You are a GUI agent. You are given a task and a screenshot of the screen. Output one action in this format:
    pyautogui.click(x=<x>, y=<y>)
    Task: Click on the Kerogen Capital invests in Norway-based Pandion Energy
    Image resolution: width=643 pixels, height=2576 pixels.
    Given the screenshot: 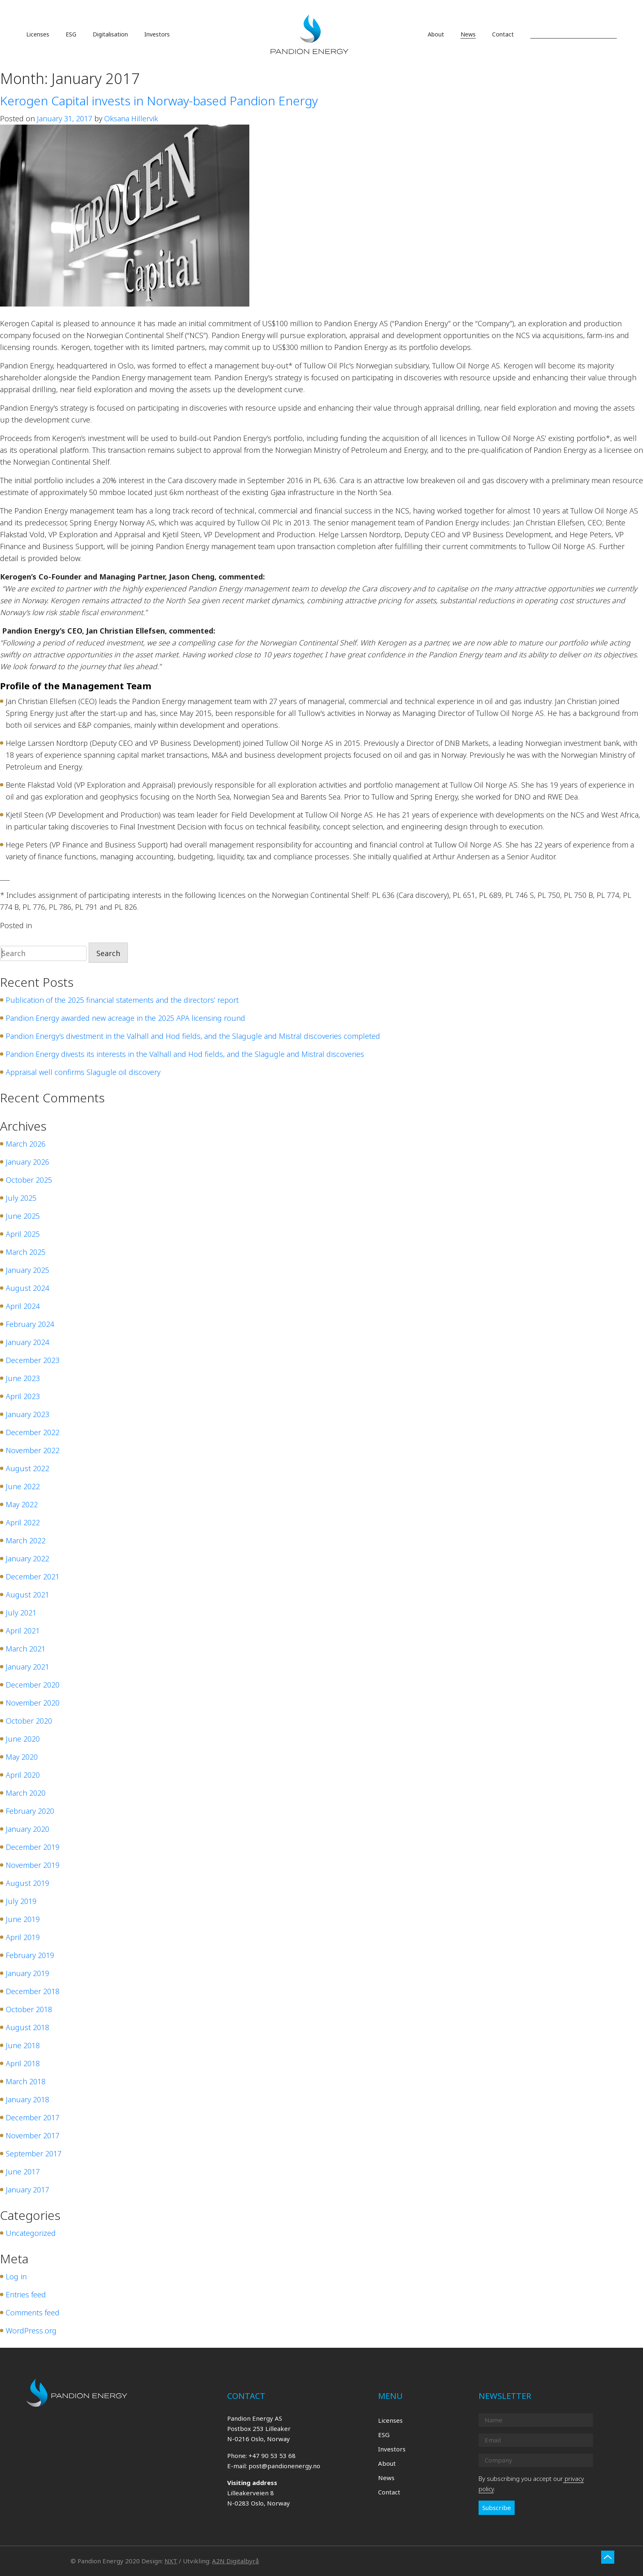 What is the action you would take?
    pyautogui.click(x=159, y=100)
    